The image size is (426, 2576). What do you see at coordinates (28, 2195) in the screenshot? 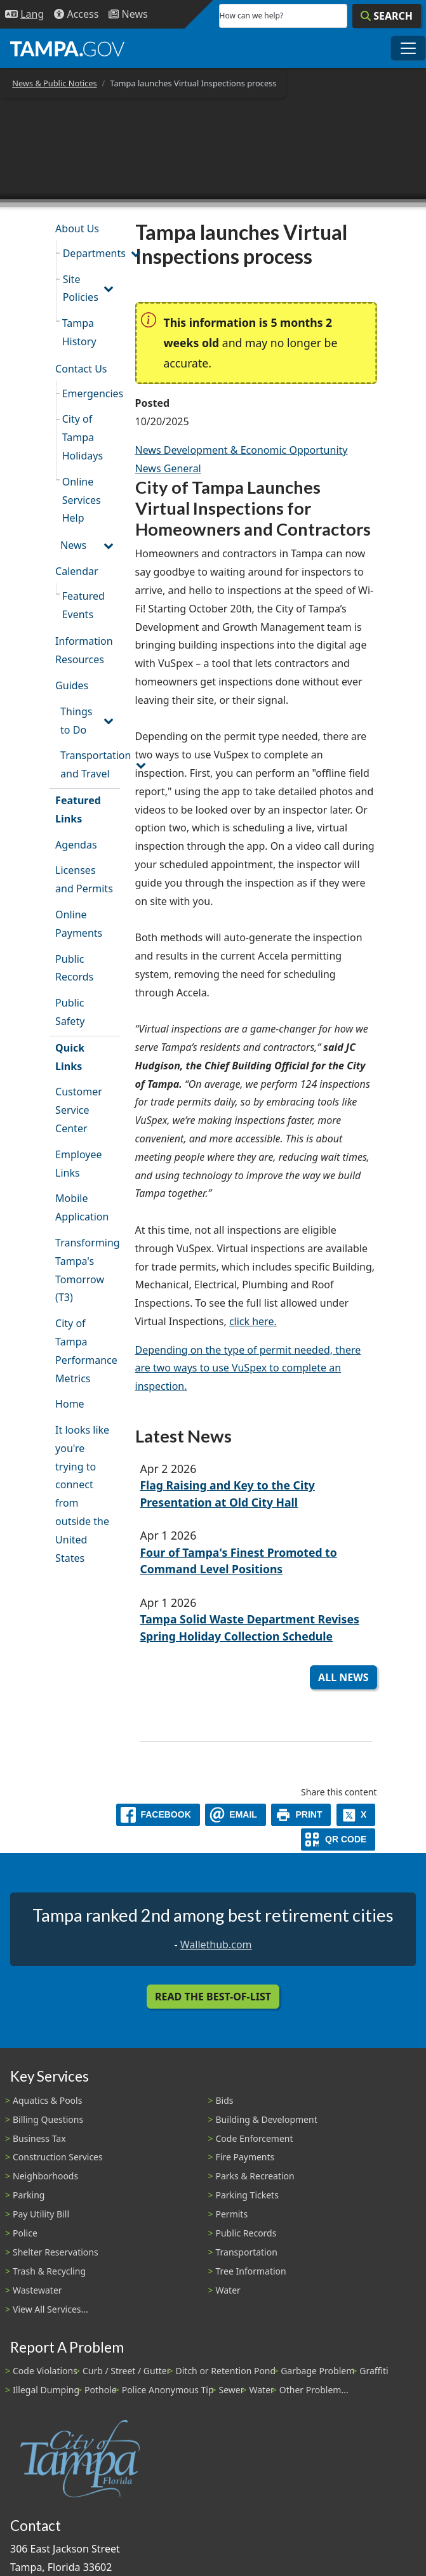
I see `Parking` at bounding box center [28, 2195].